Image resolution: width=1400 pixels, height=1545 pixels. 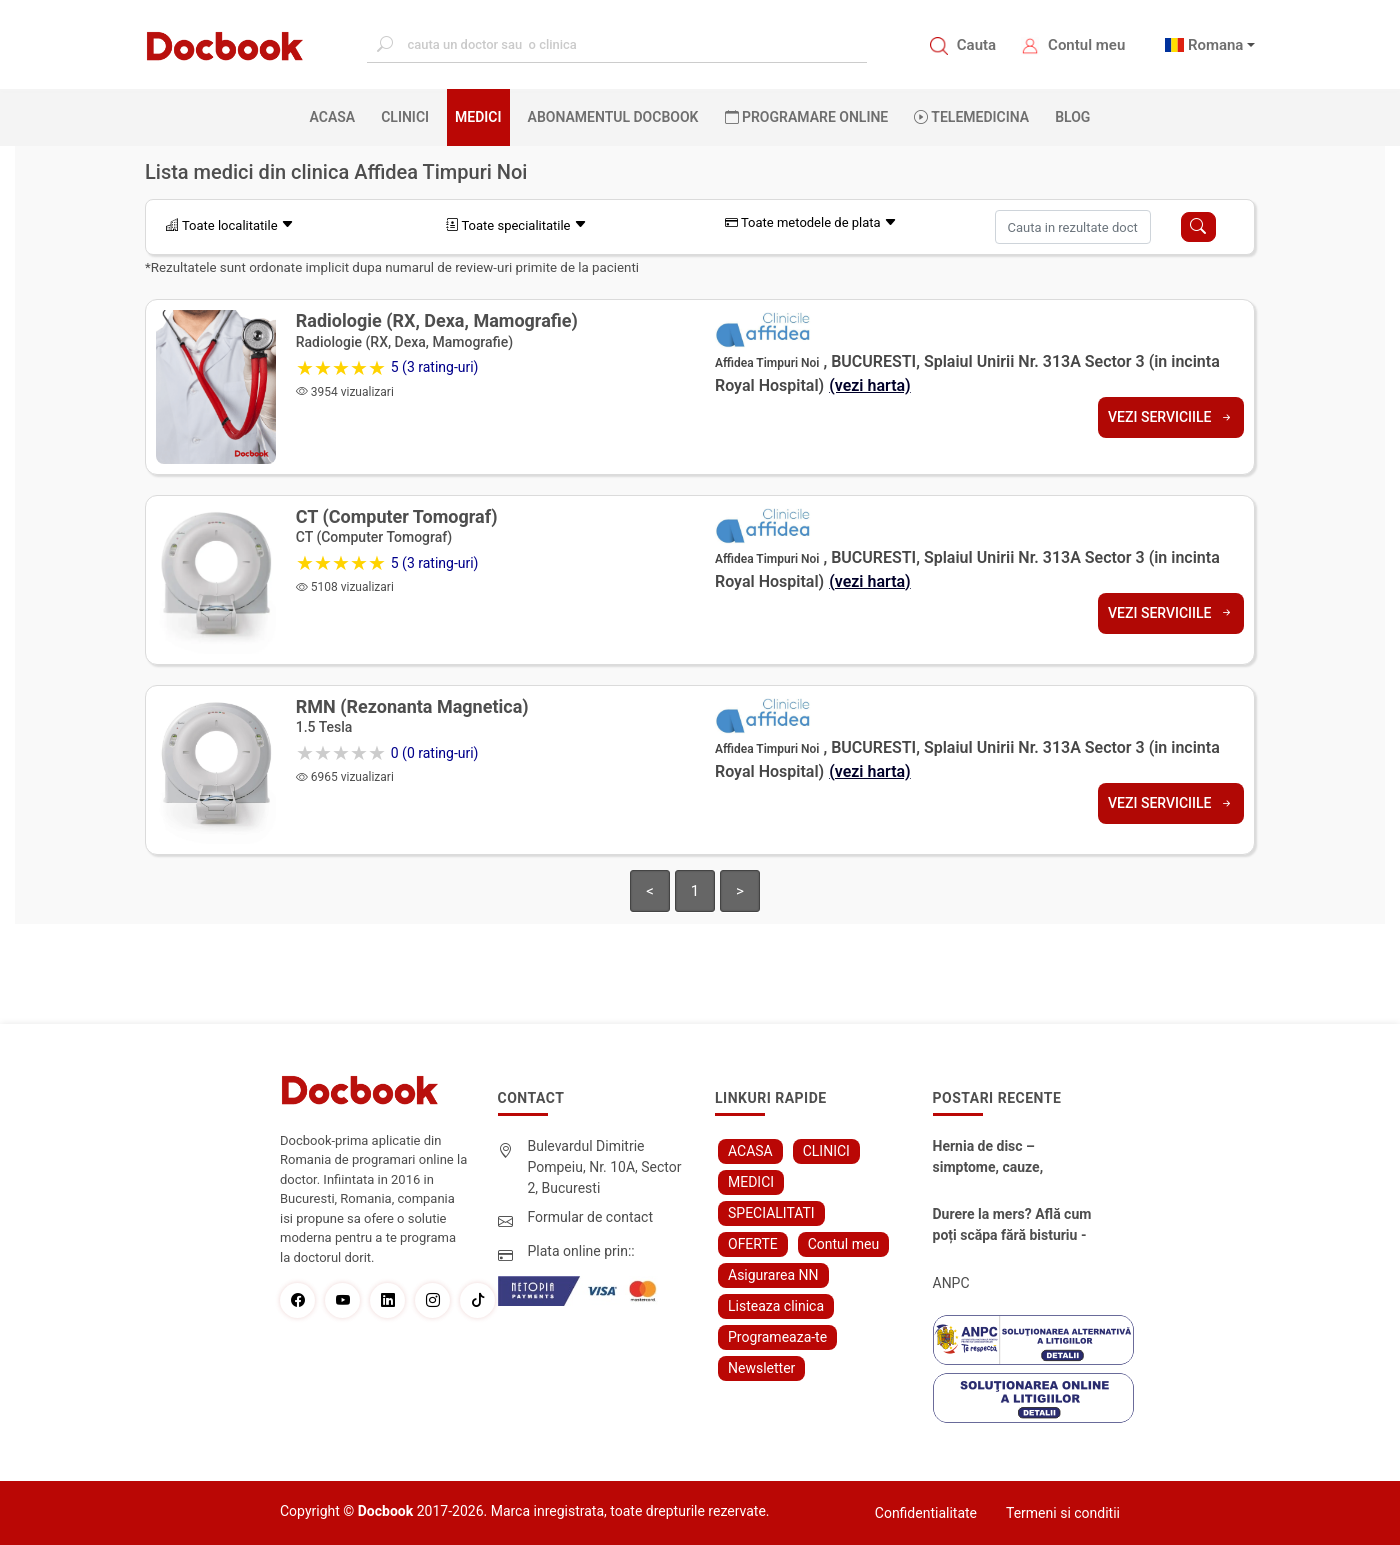 What do you see at coordinates (405, 117) in the screenshot?
I see `CLINICI` at bounding box center [405, 117].